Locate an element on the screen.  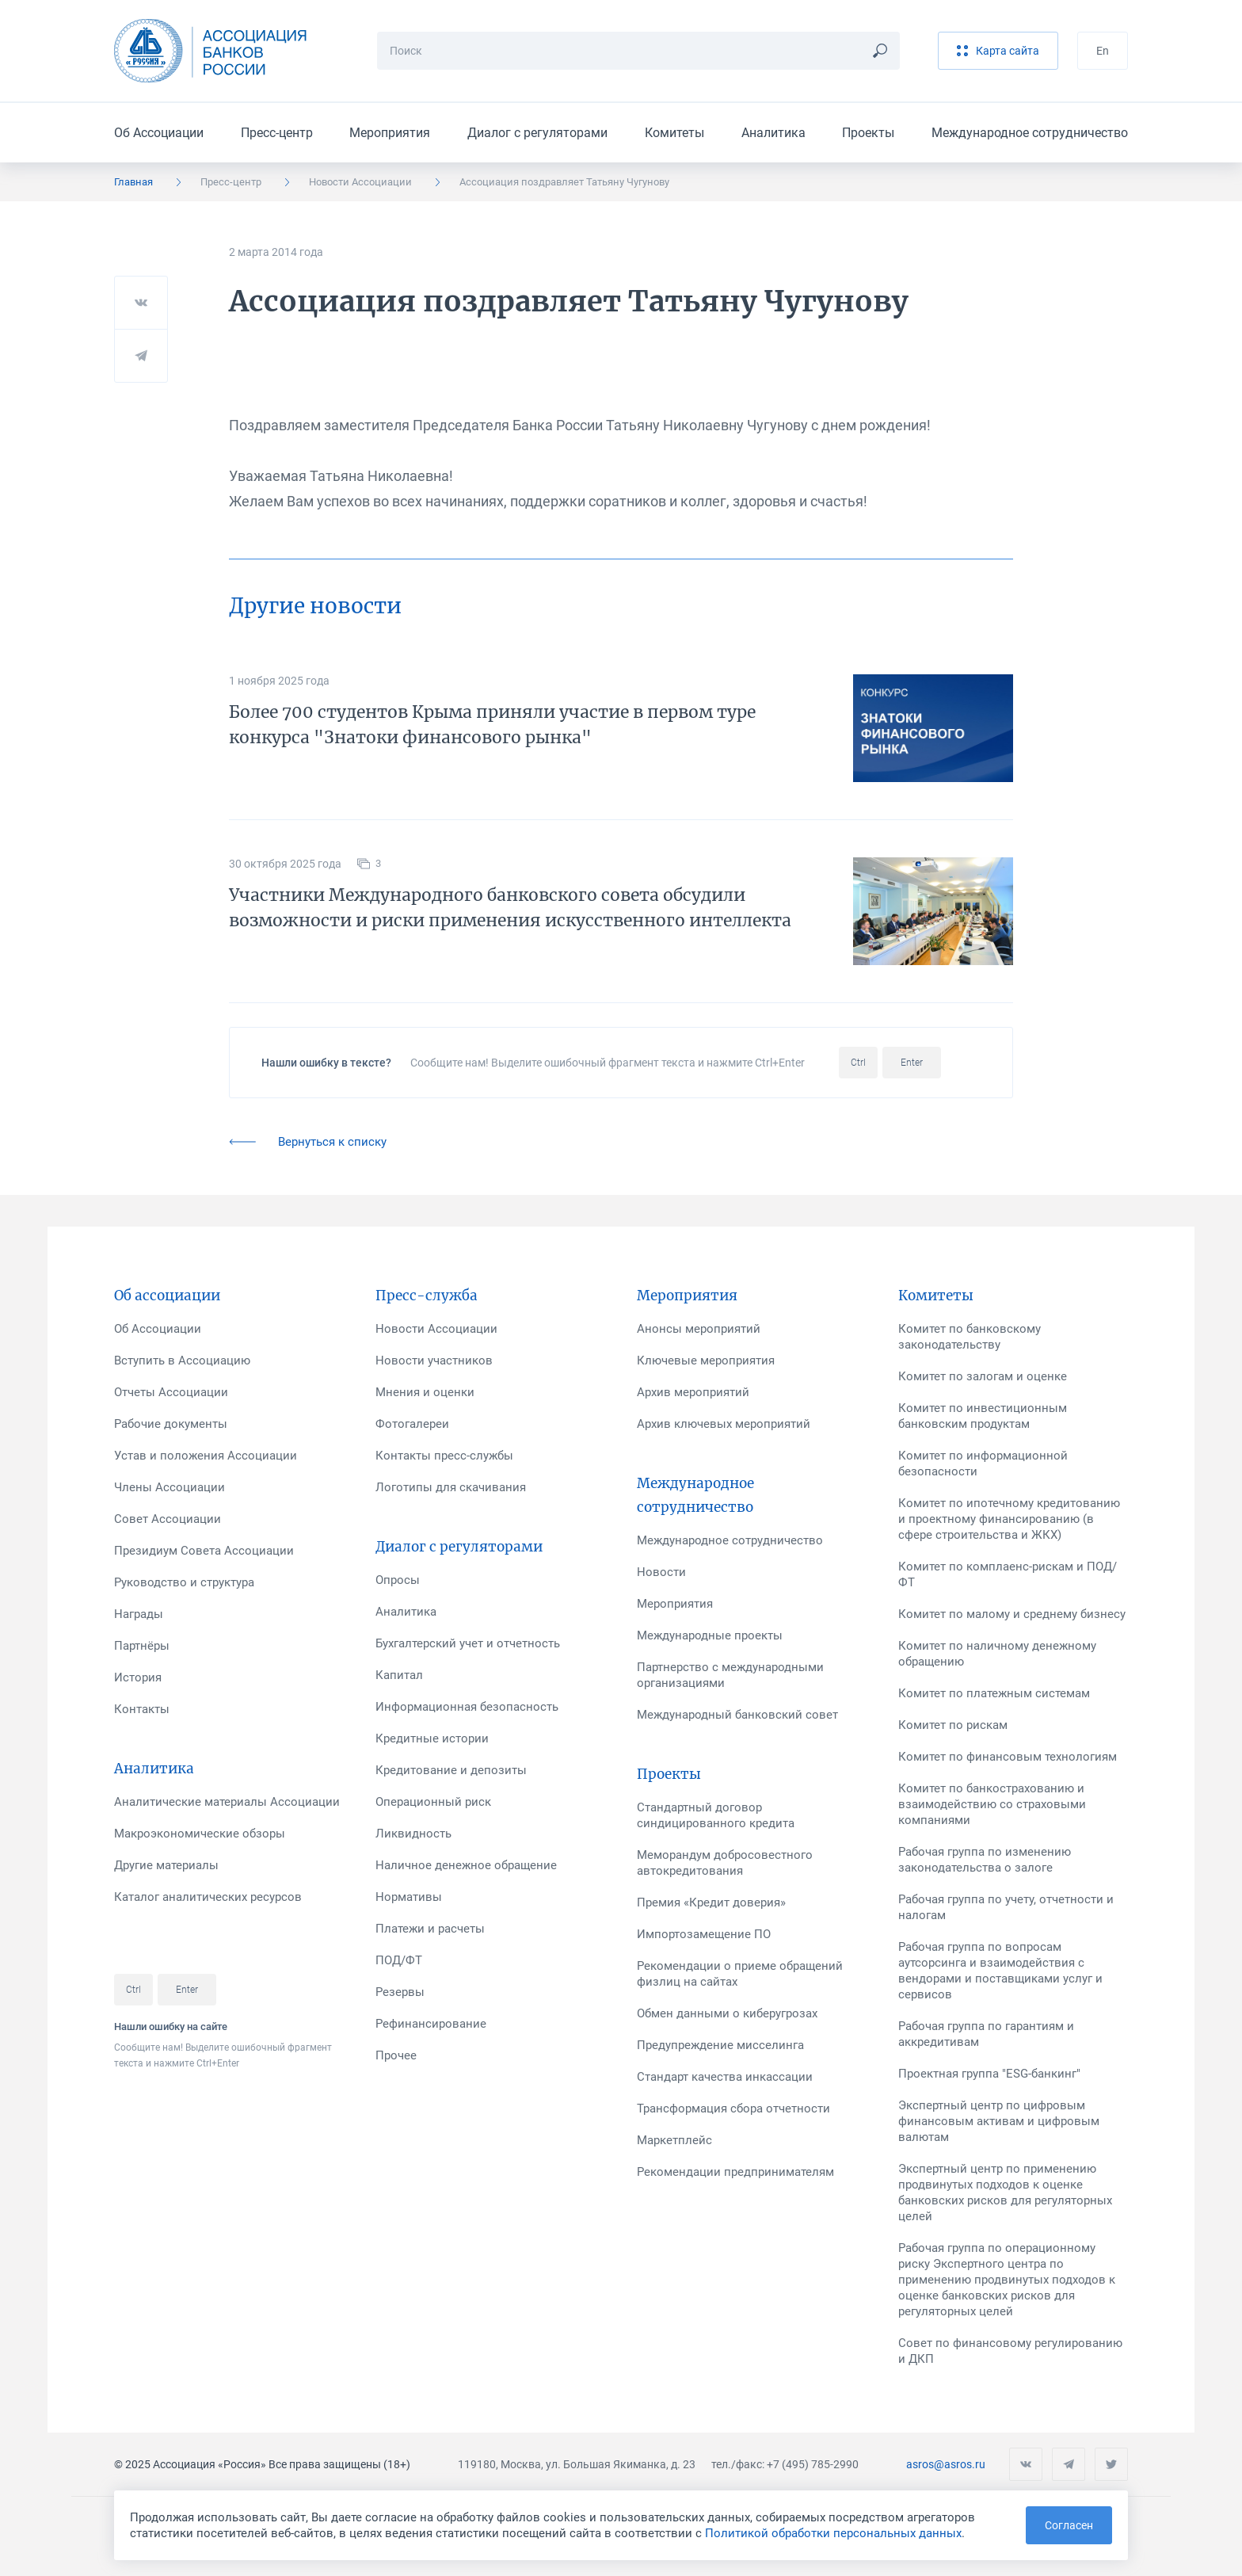
Совет Ассоциации is located at coordinates (167, 1519).